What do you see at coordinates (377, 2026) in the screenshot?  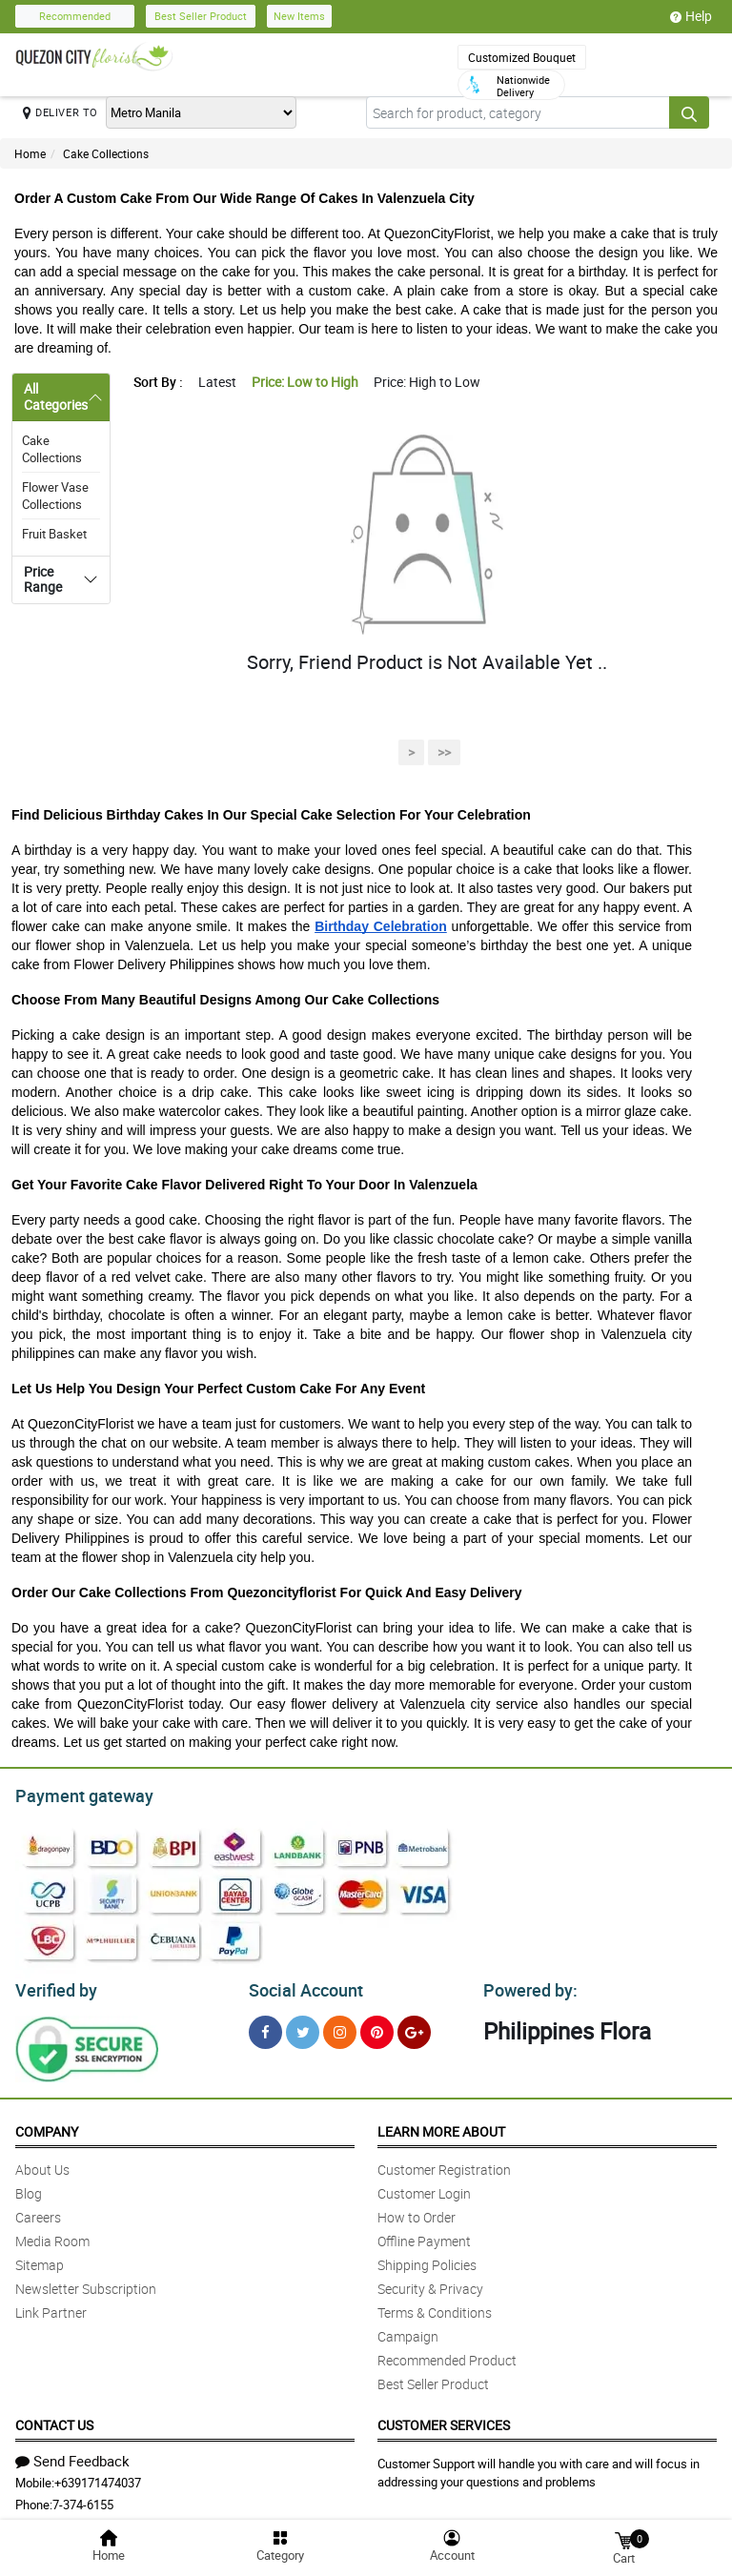 I see `[Pinterest]` at bounding box center [377, 2026].